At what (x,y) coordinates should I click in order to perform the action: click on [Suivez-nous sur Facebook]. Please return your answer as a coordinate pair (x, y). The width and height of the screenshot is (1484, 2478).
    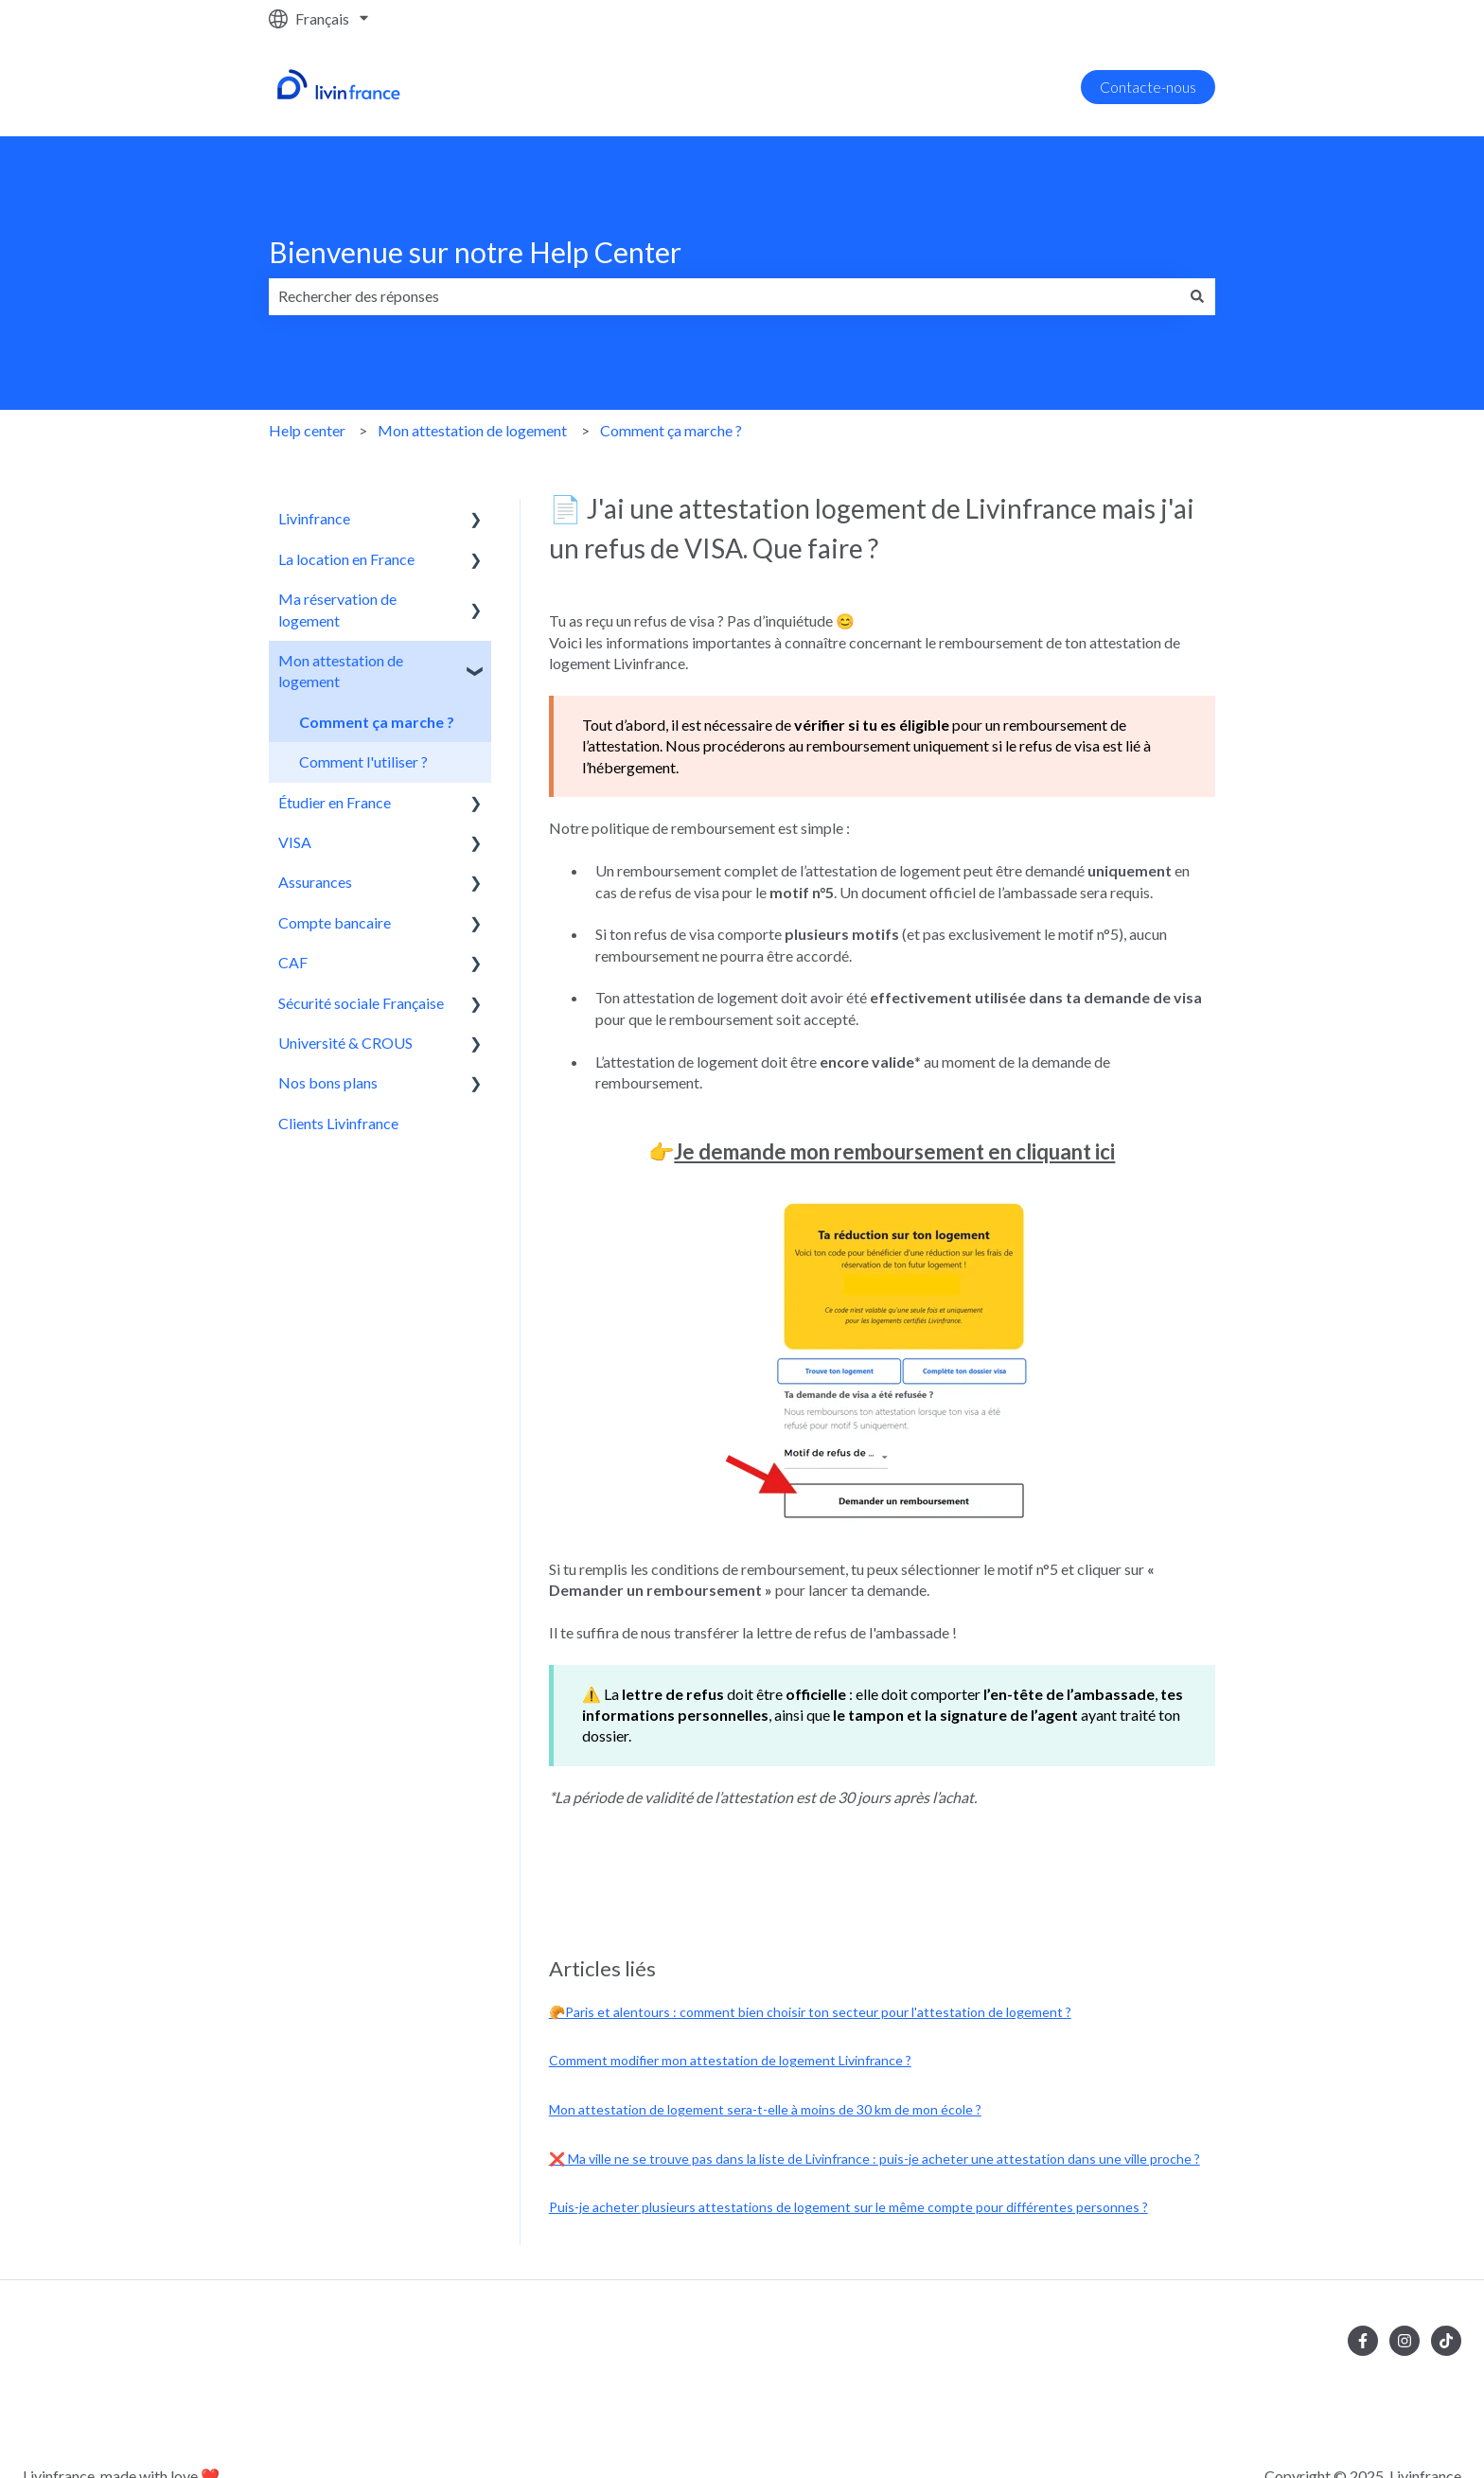
    Looking at the image, I should click on (1363, 2341).